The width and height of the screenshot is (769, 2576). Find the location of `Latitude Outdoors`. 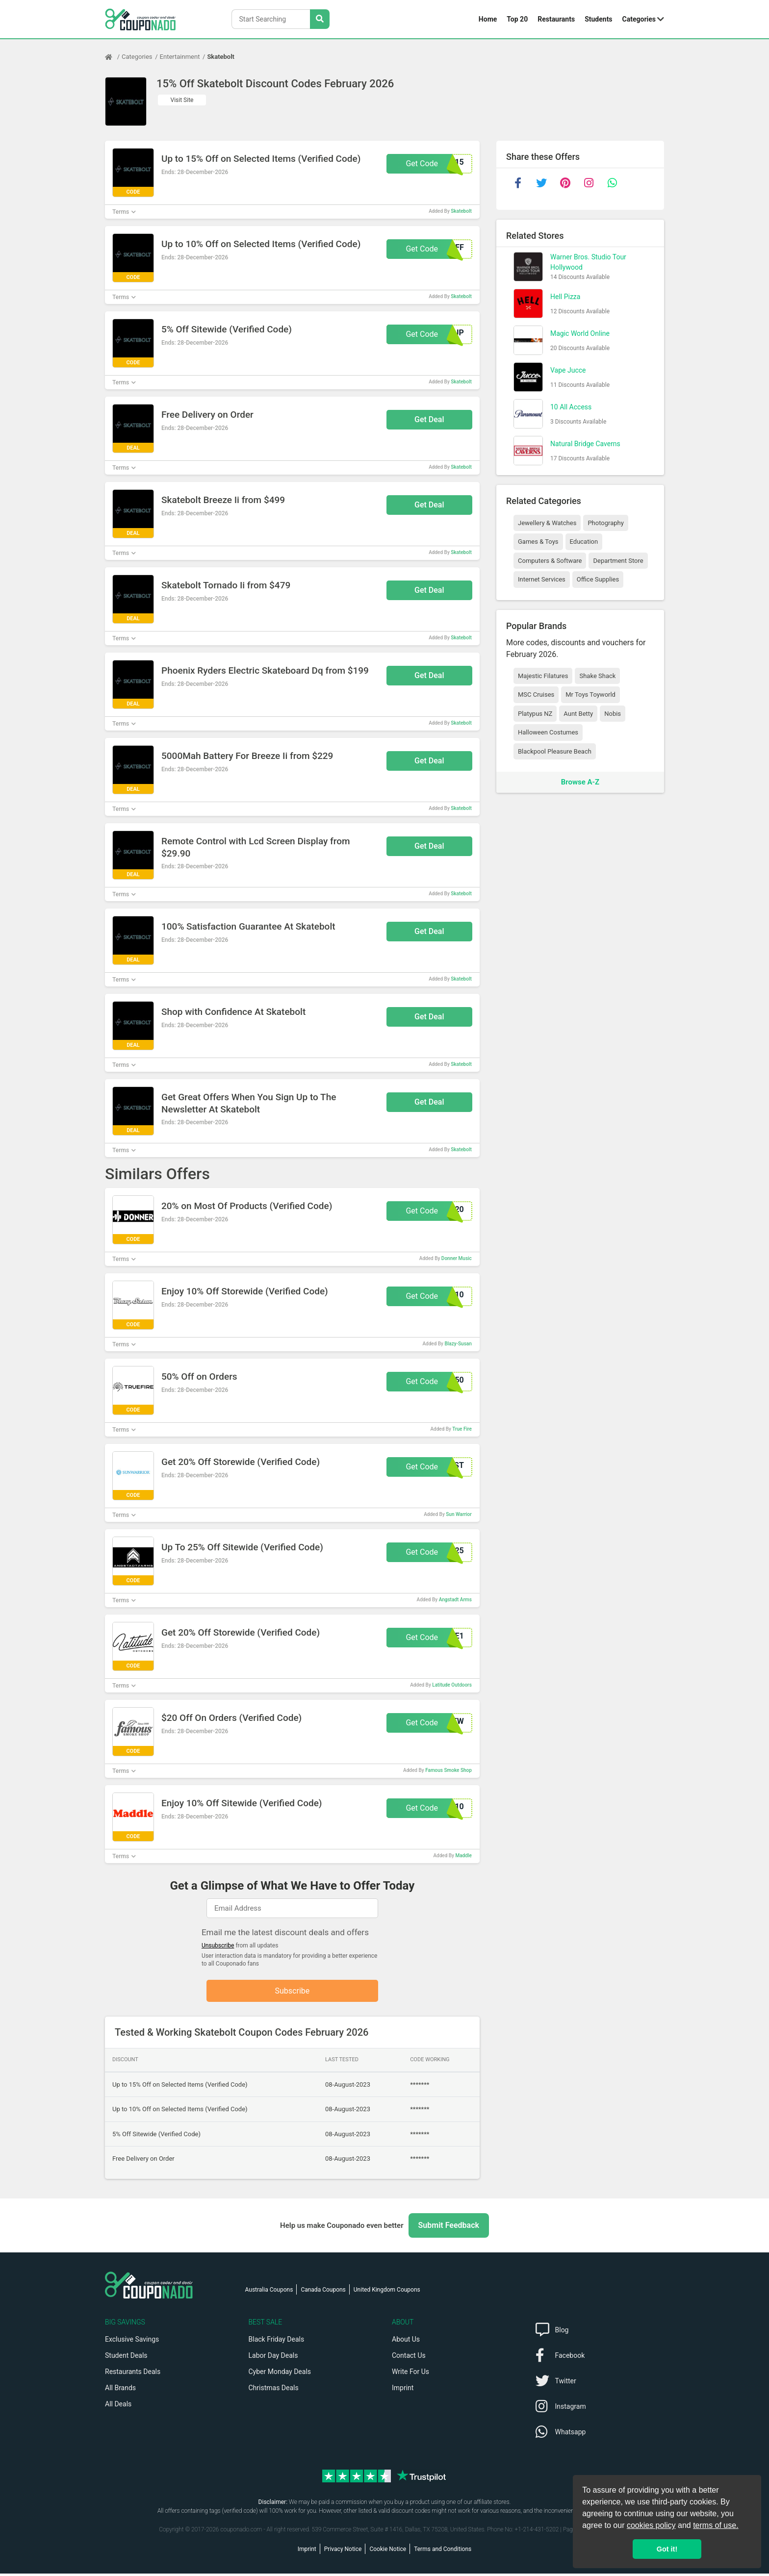

Latitude Outdoors is located at coordinates (451, 1685).